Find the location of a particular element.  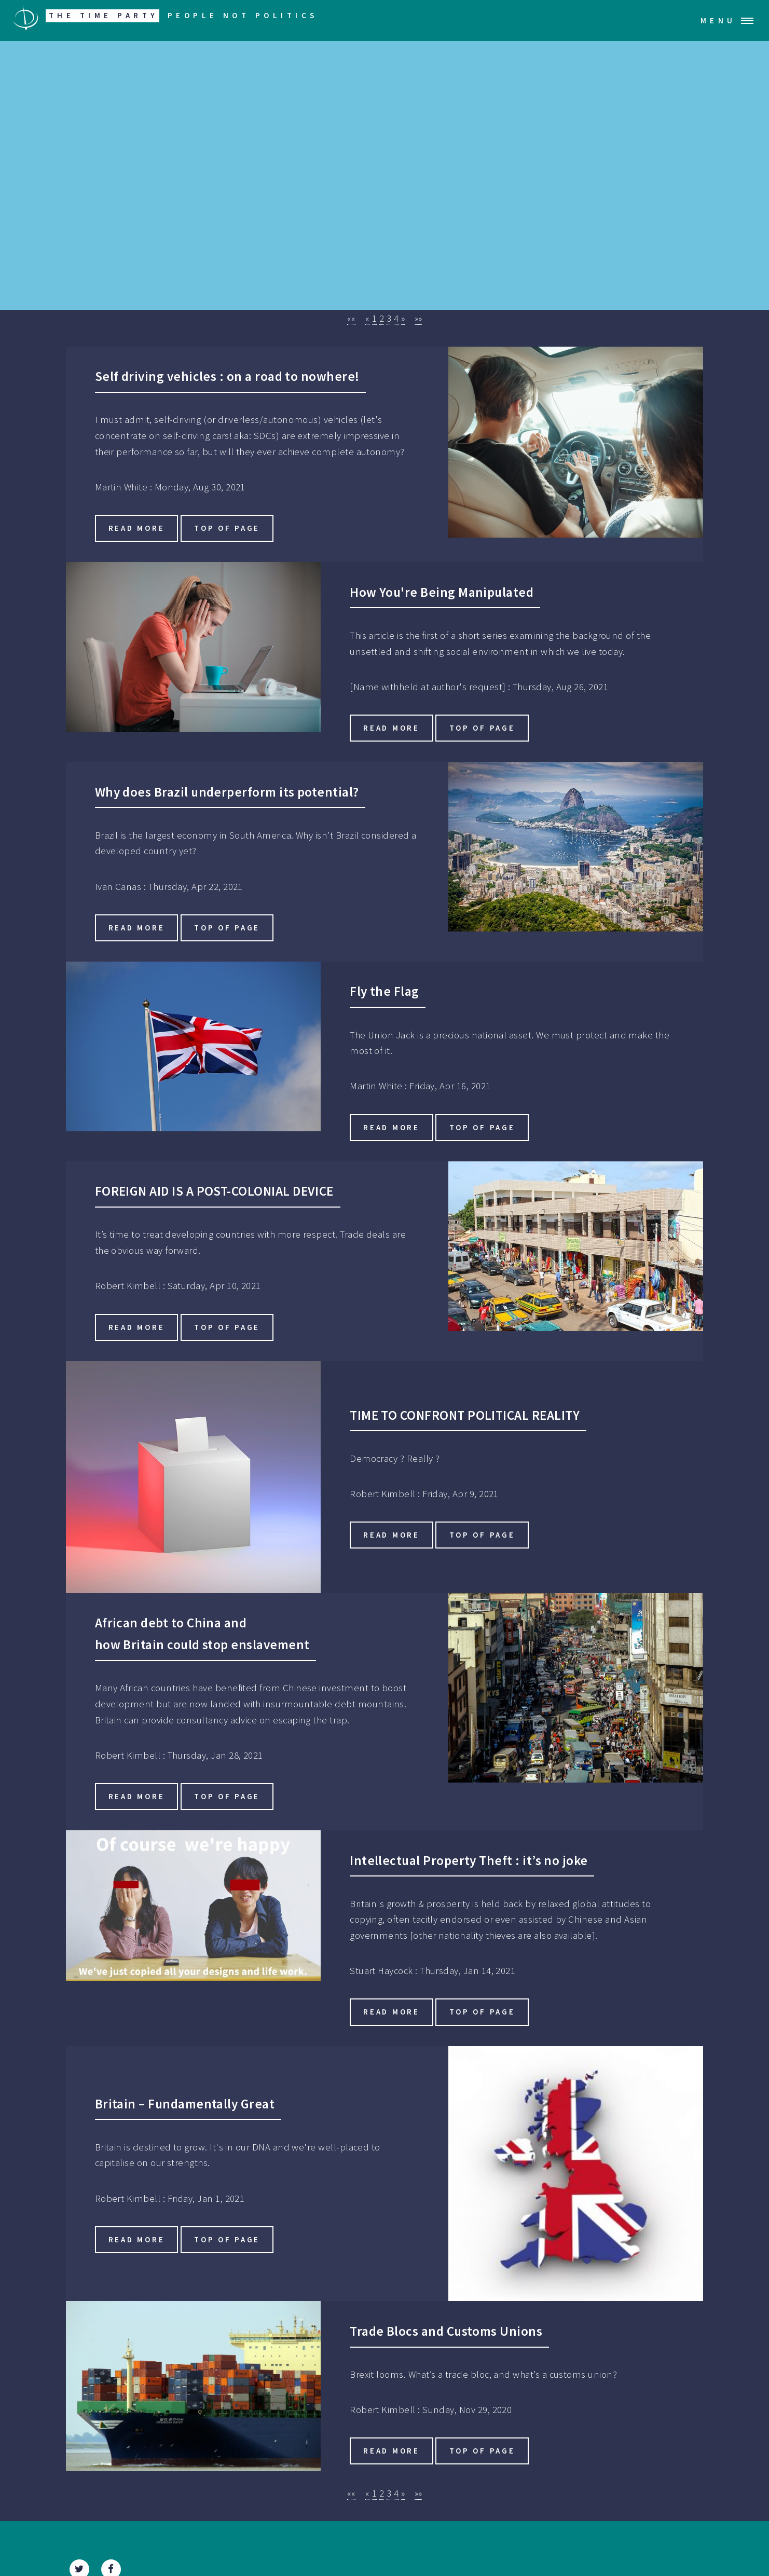

Why does Brazil underperform its potential? is located at coordinates (227, 792).